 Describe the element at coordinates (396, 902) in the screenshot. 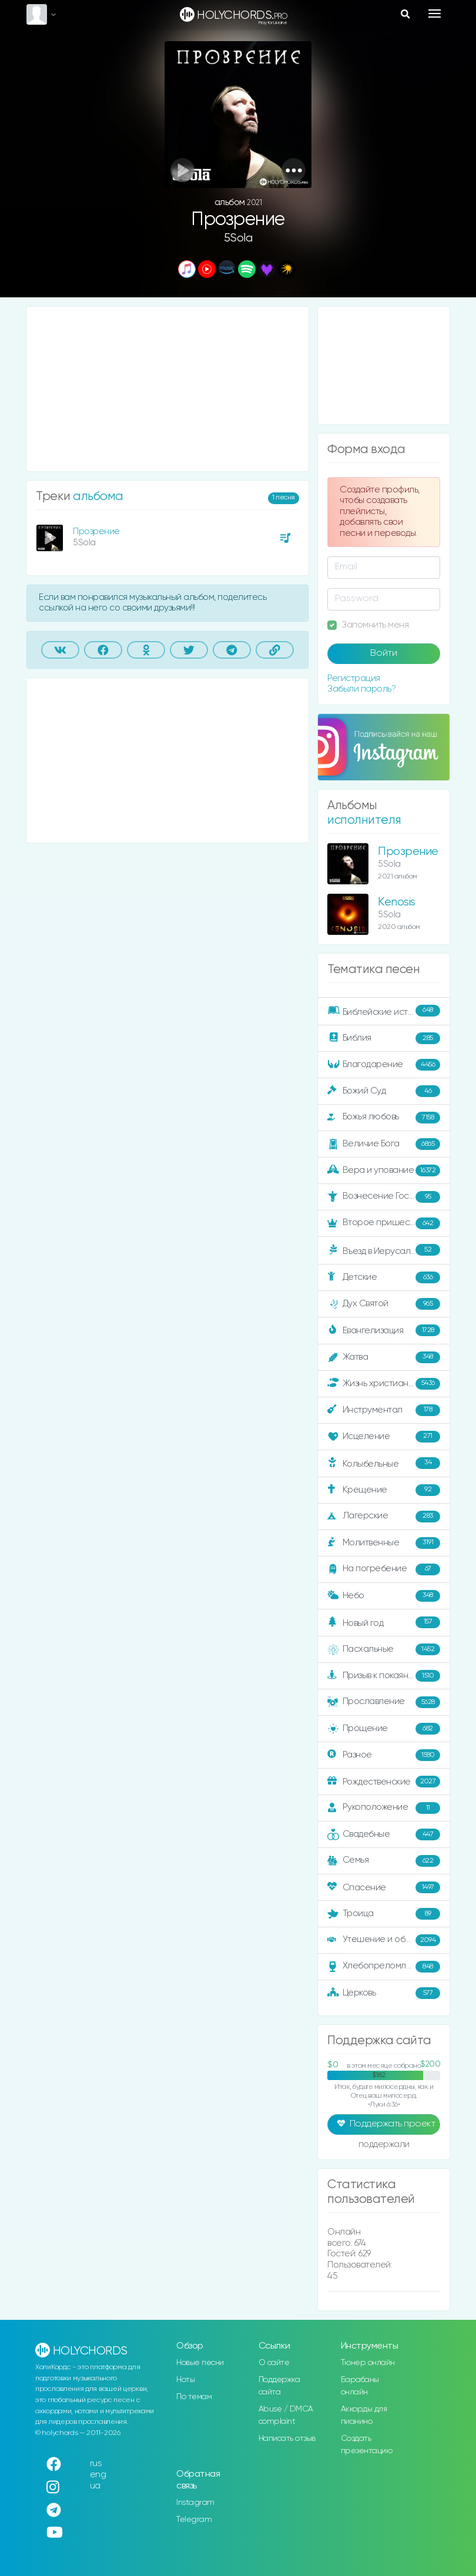

I see `Kenosis` at that location.